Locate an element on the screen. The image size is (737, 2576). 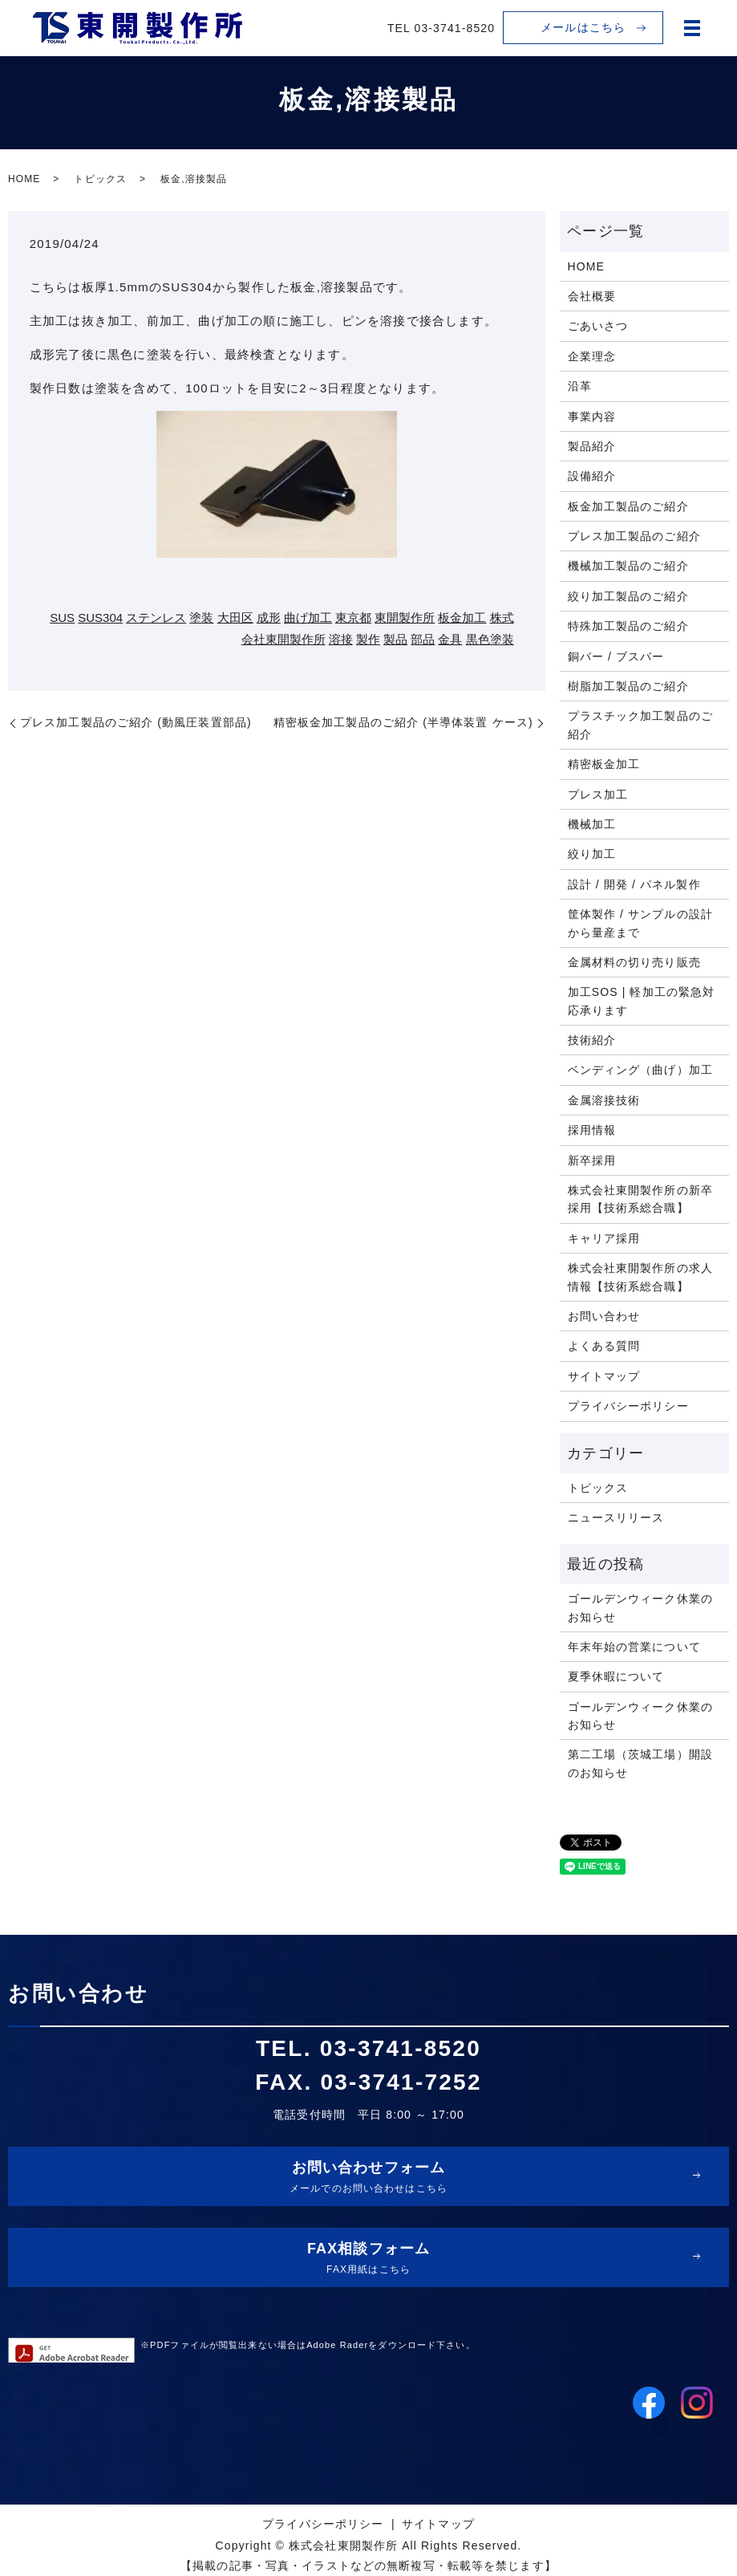
第二工場（茨城工場）開設のお知らせ is located at coordinates (640, 1763).